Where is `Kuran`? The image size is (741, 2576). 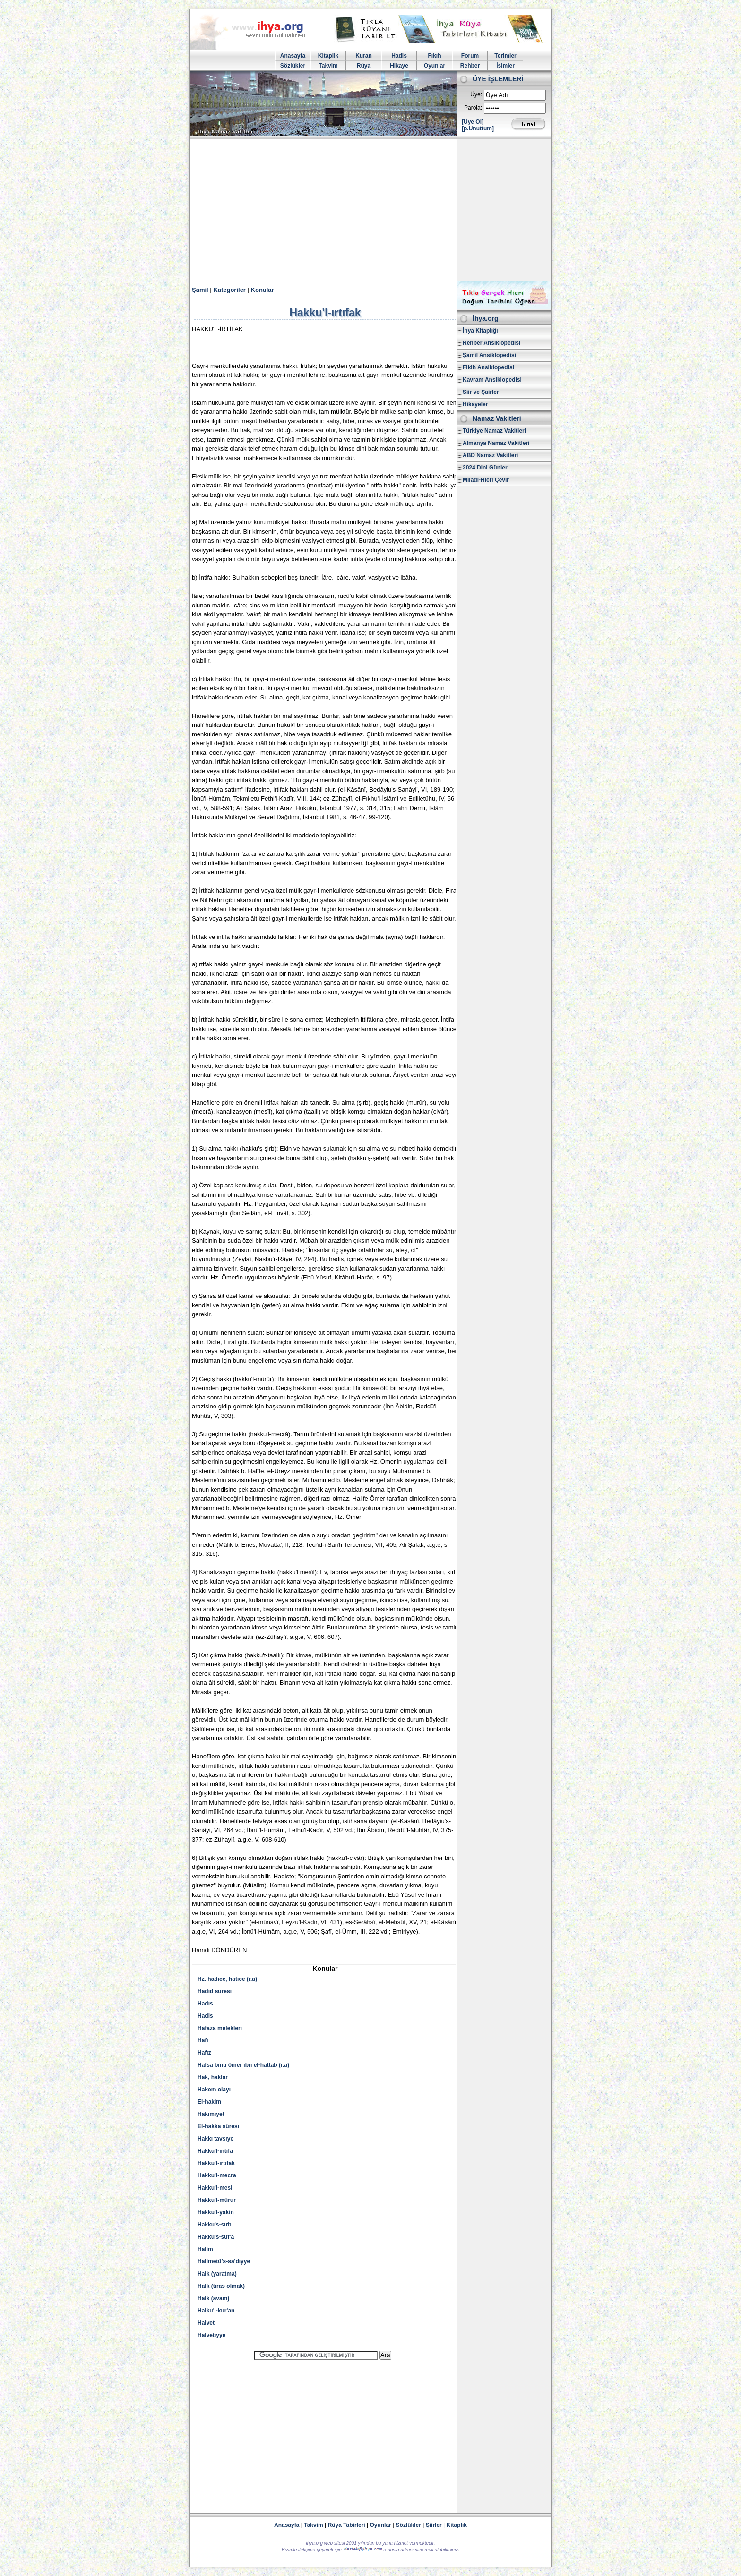 Kuran is located at coordinates (363, 55).